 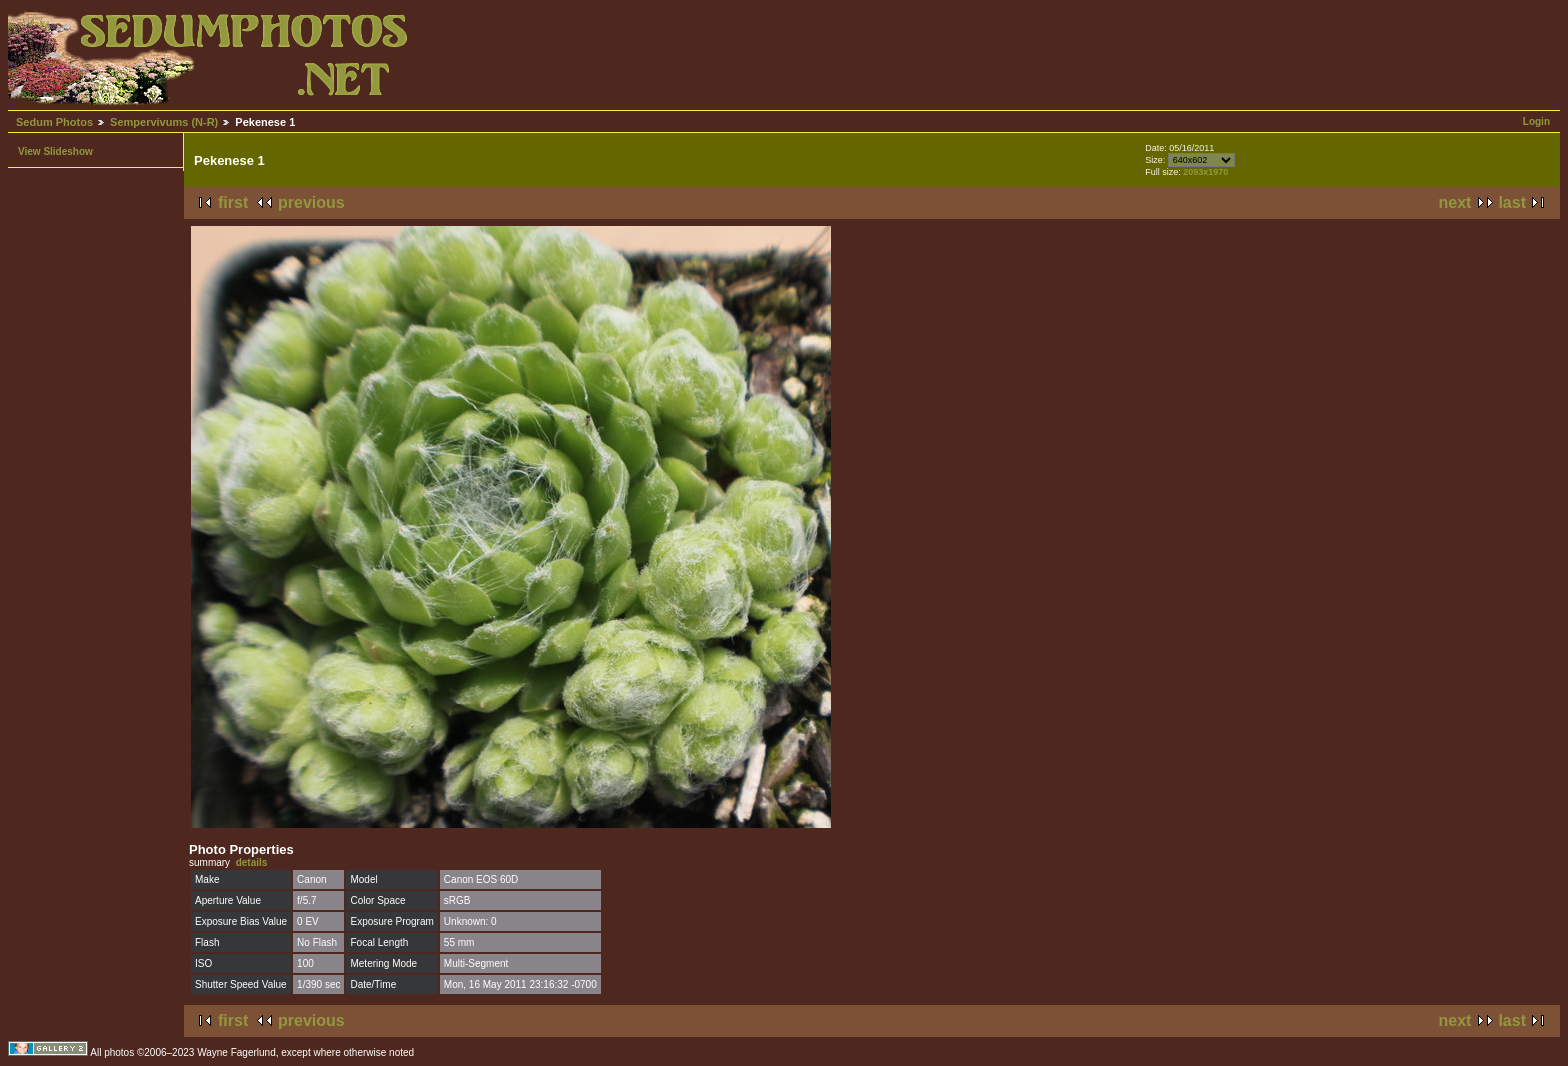 What do you see at coordinates (54, 122) in the screenshot?
I see `Sedum Photos` at bounding box center [54, 122].